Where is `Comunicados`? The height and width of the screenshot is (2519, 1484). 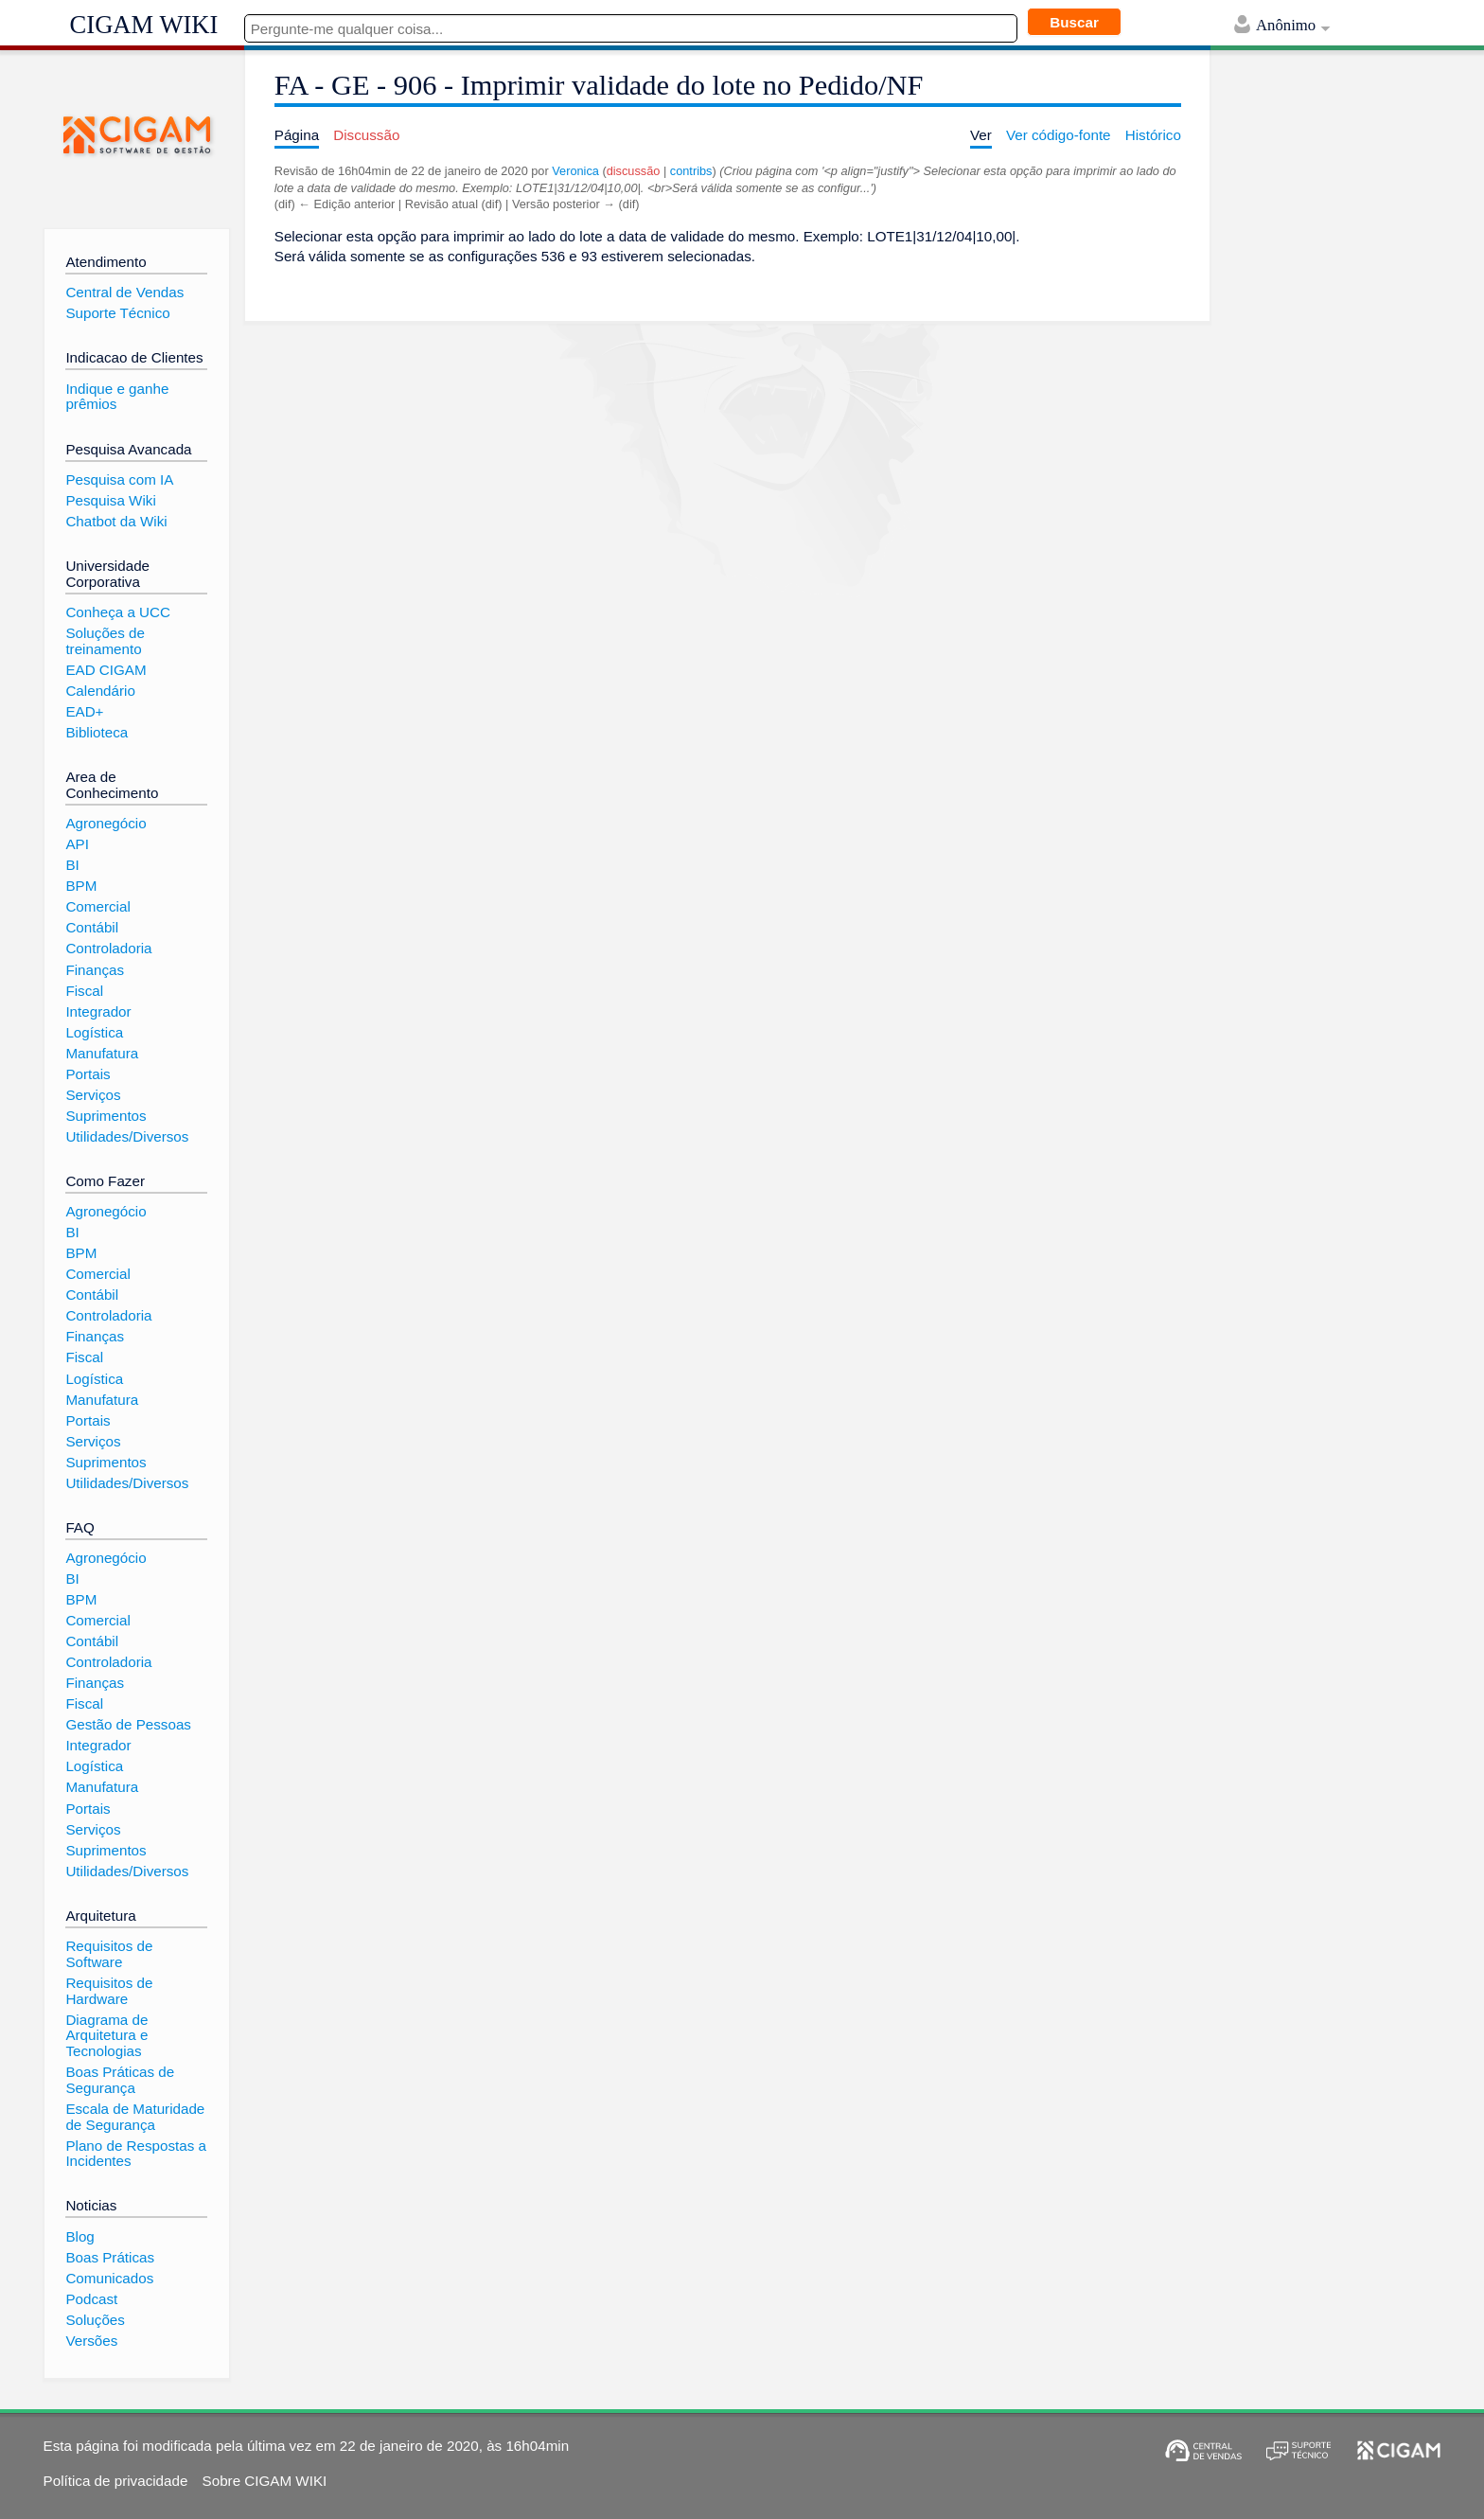
Comunicados is located at coordinates (109, 2278).